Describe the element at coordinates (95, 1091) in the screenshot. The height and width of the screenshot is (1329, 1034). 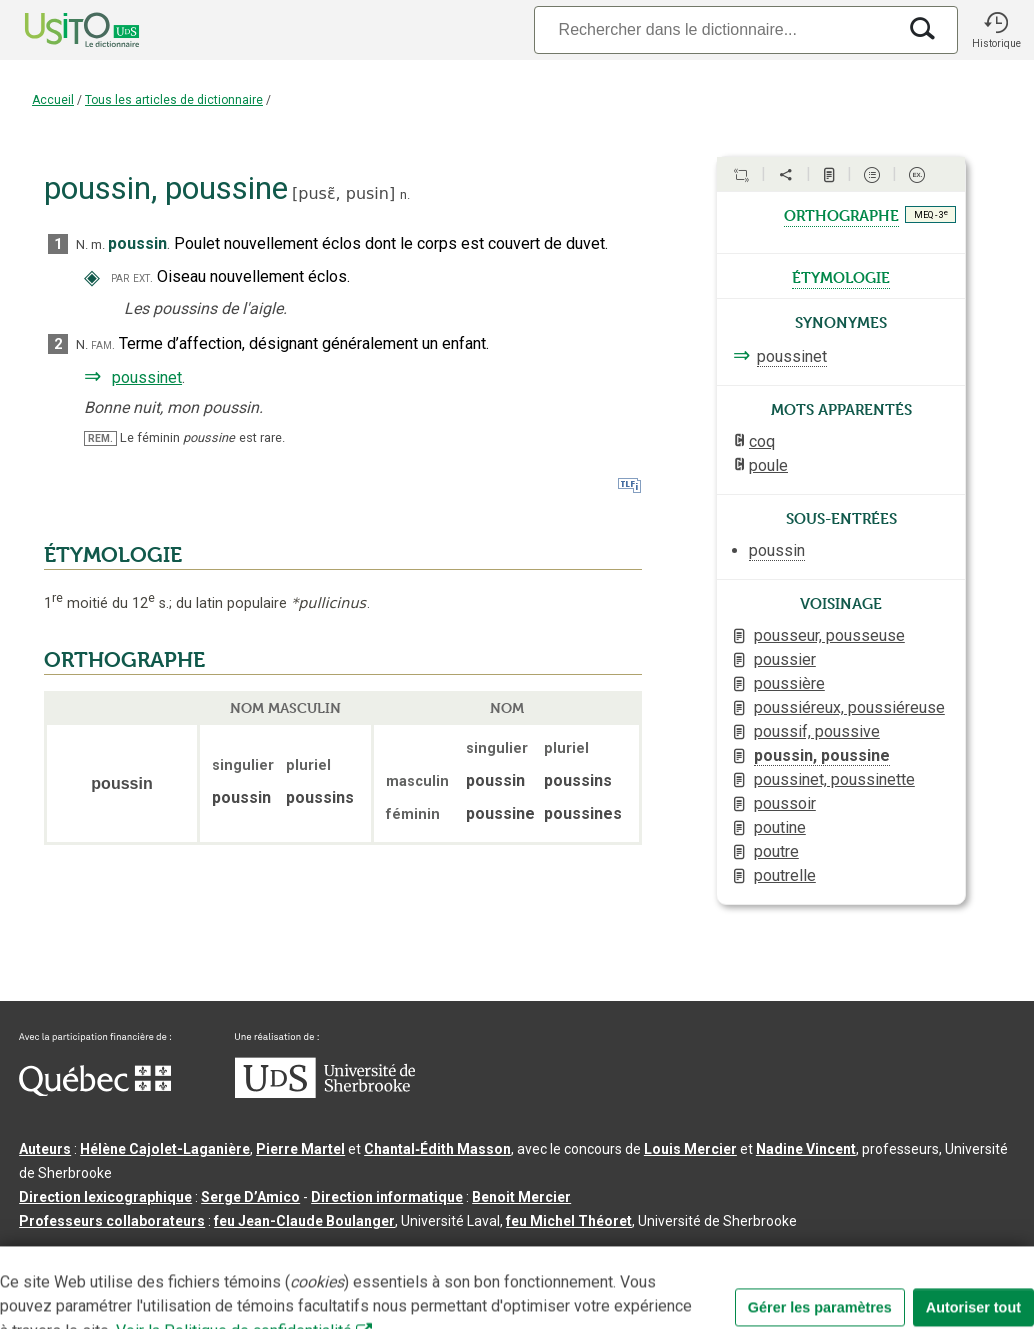
I see `[Aller à Immigration, Diversité et Inclusion Québec]` at that location.